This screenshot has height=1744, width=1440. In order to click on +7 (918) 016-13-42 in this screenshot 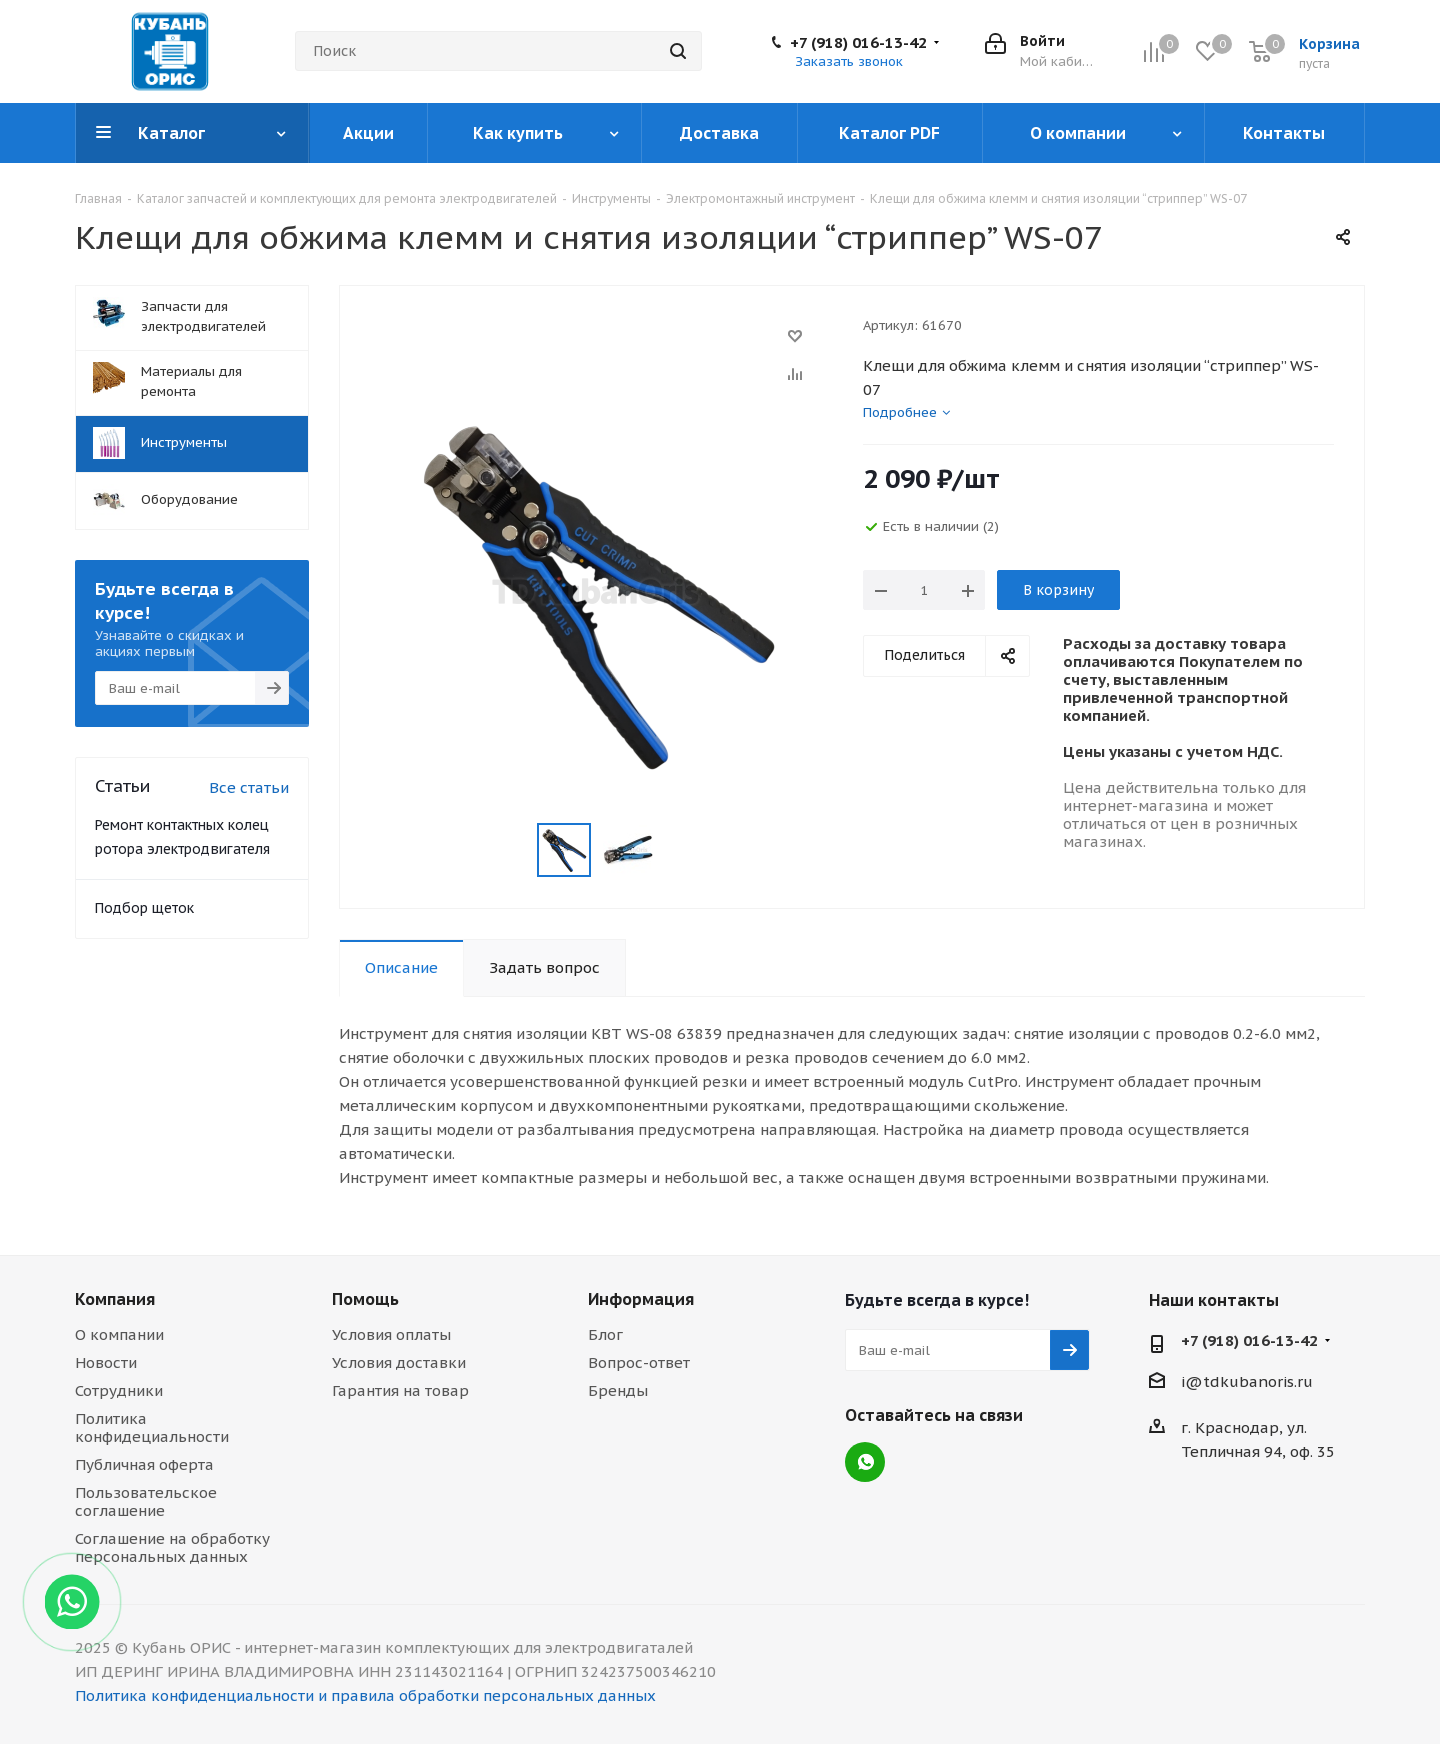, I will do `click(858, 43)`.